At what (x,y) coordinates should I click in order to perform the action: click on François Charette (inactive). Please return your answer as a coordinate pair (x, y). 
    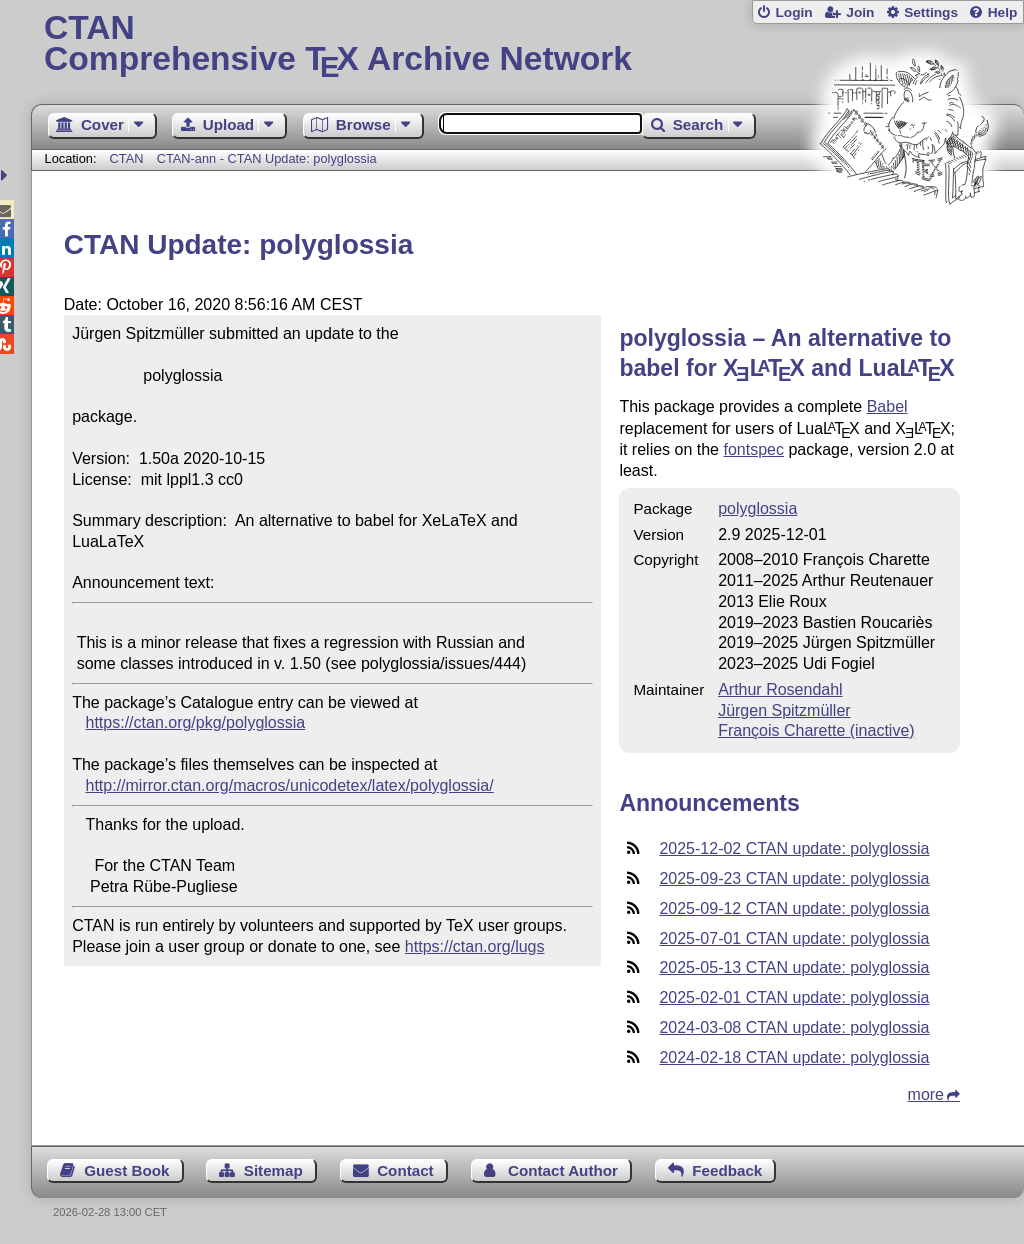
    Looking at the image, I should click on (816, 730).